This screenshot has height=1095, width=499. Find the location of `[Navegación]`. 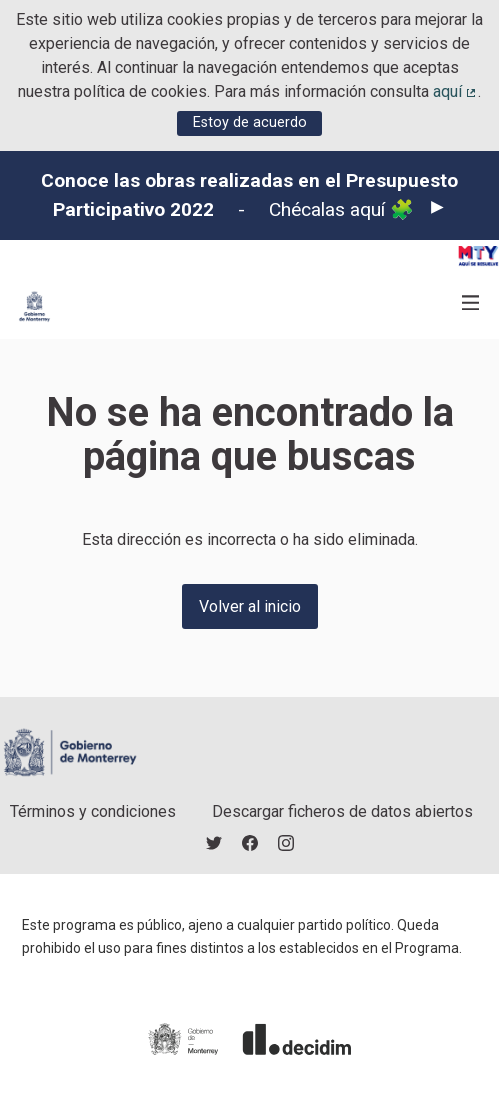

[Navegación] is located at coordinates (471, 303).